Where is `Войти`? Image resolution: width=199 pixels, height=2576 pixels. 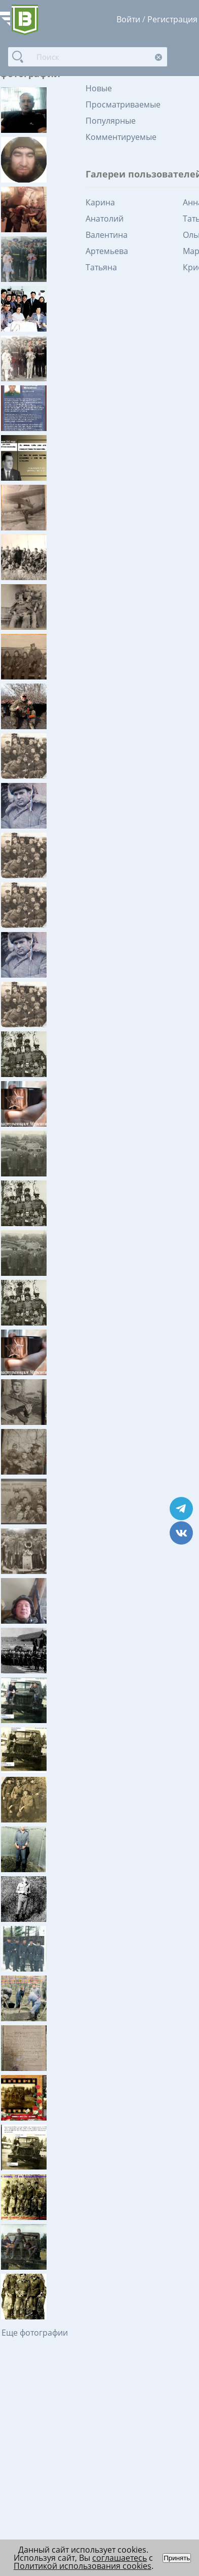
Войти is located at coordinates (128, 19).